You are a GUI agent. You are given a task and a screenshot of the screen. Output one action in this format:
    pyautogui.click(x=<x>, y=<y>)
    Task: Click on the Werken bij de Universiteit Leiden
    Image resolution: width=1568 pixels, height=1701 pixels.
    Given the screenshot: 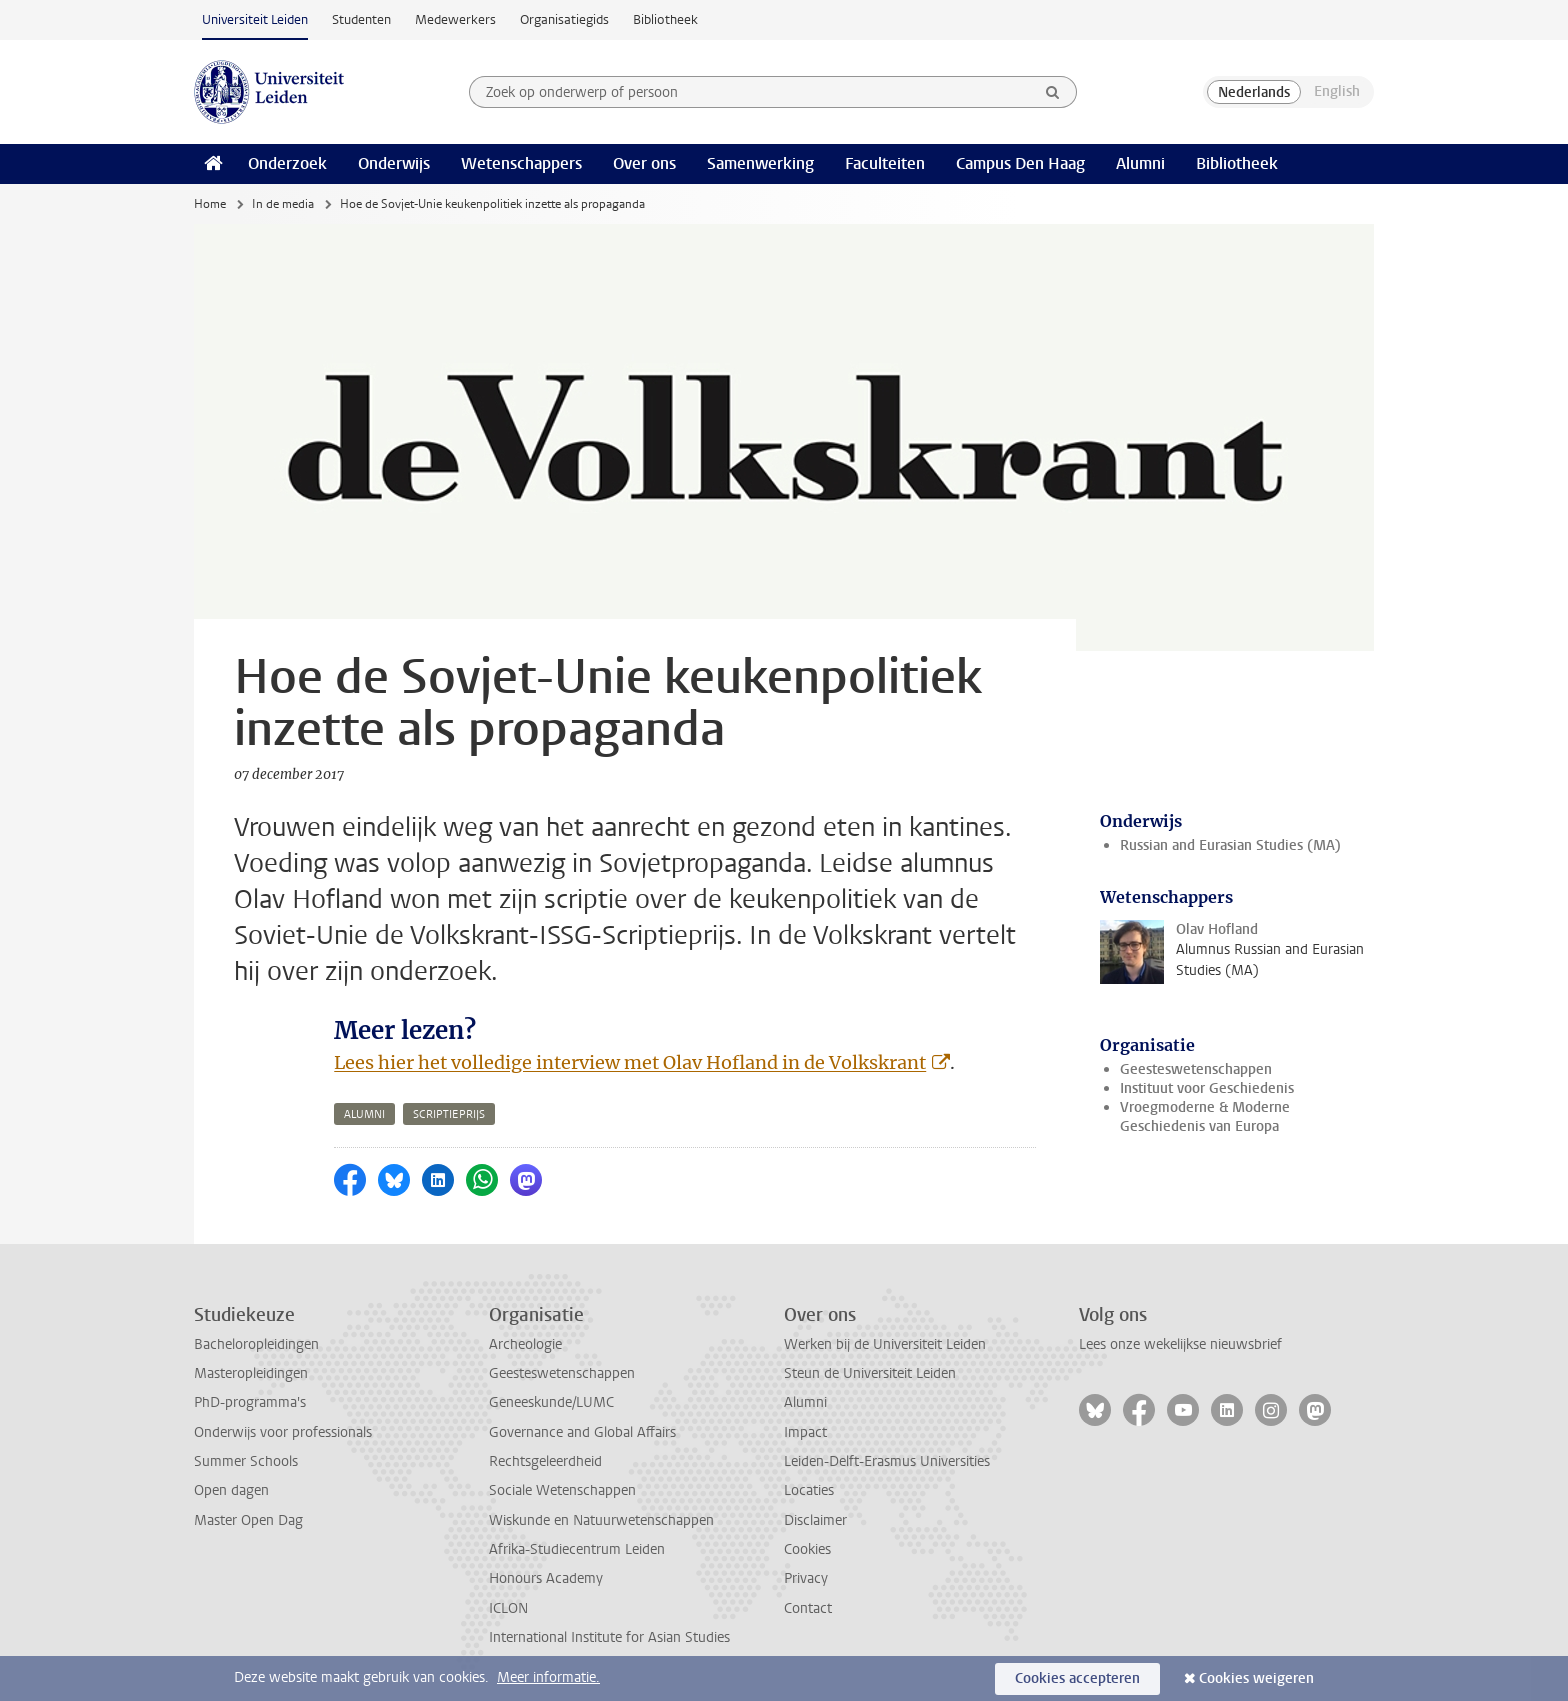 What is the action you would take?
    pyautogui.click(x=885, y=1344)
    